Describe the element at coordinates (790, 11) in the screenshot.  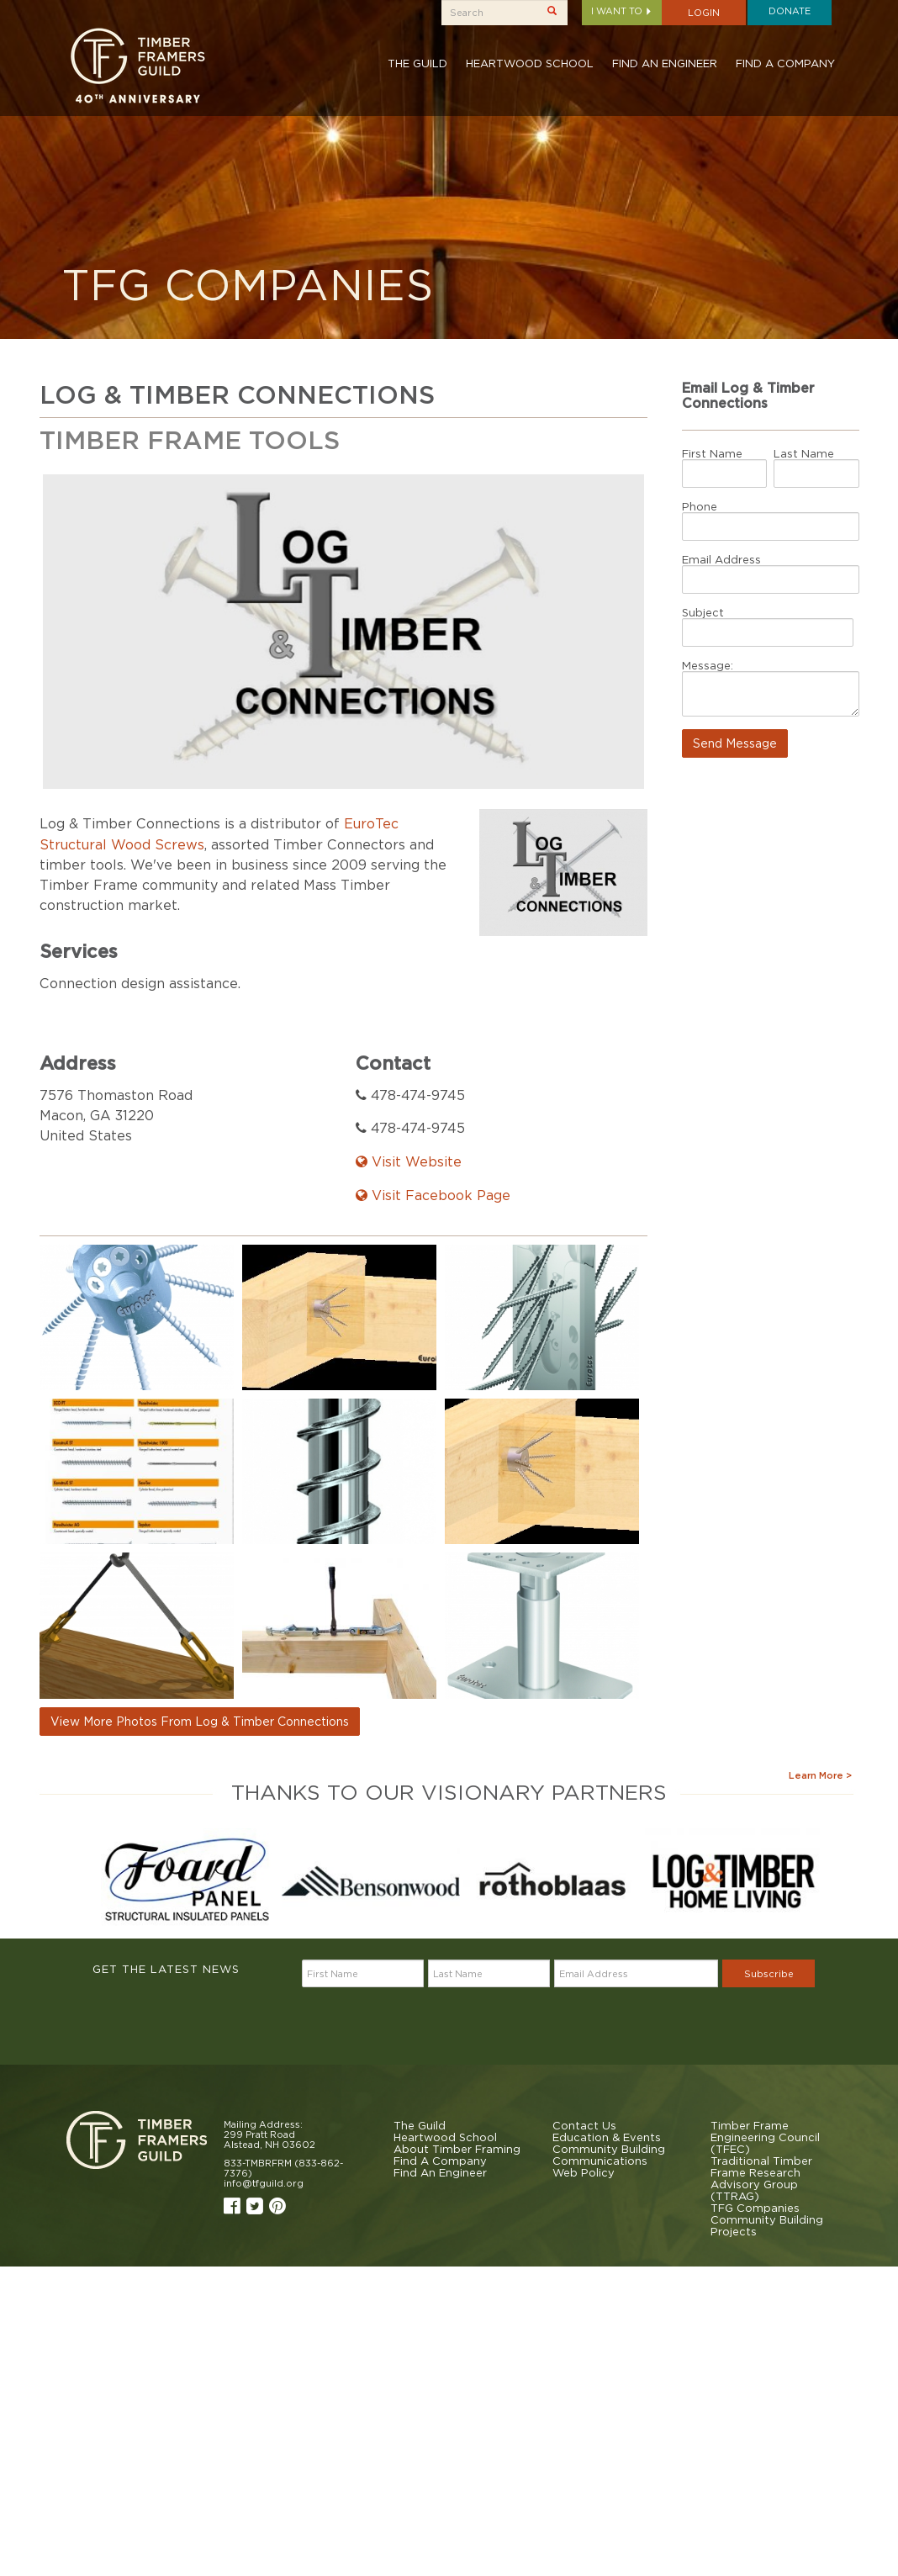
I see `Donate` at that location.